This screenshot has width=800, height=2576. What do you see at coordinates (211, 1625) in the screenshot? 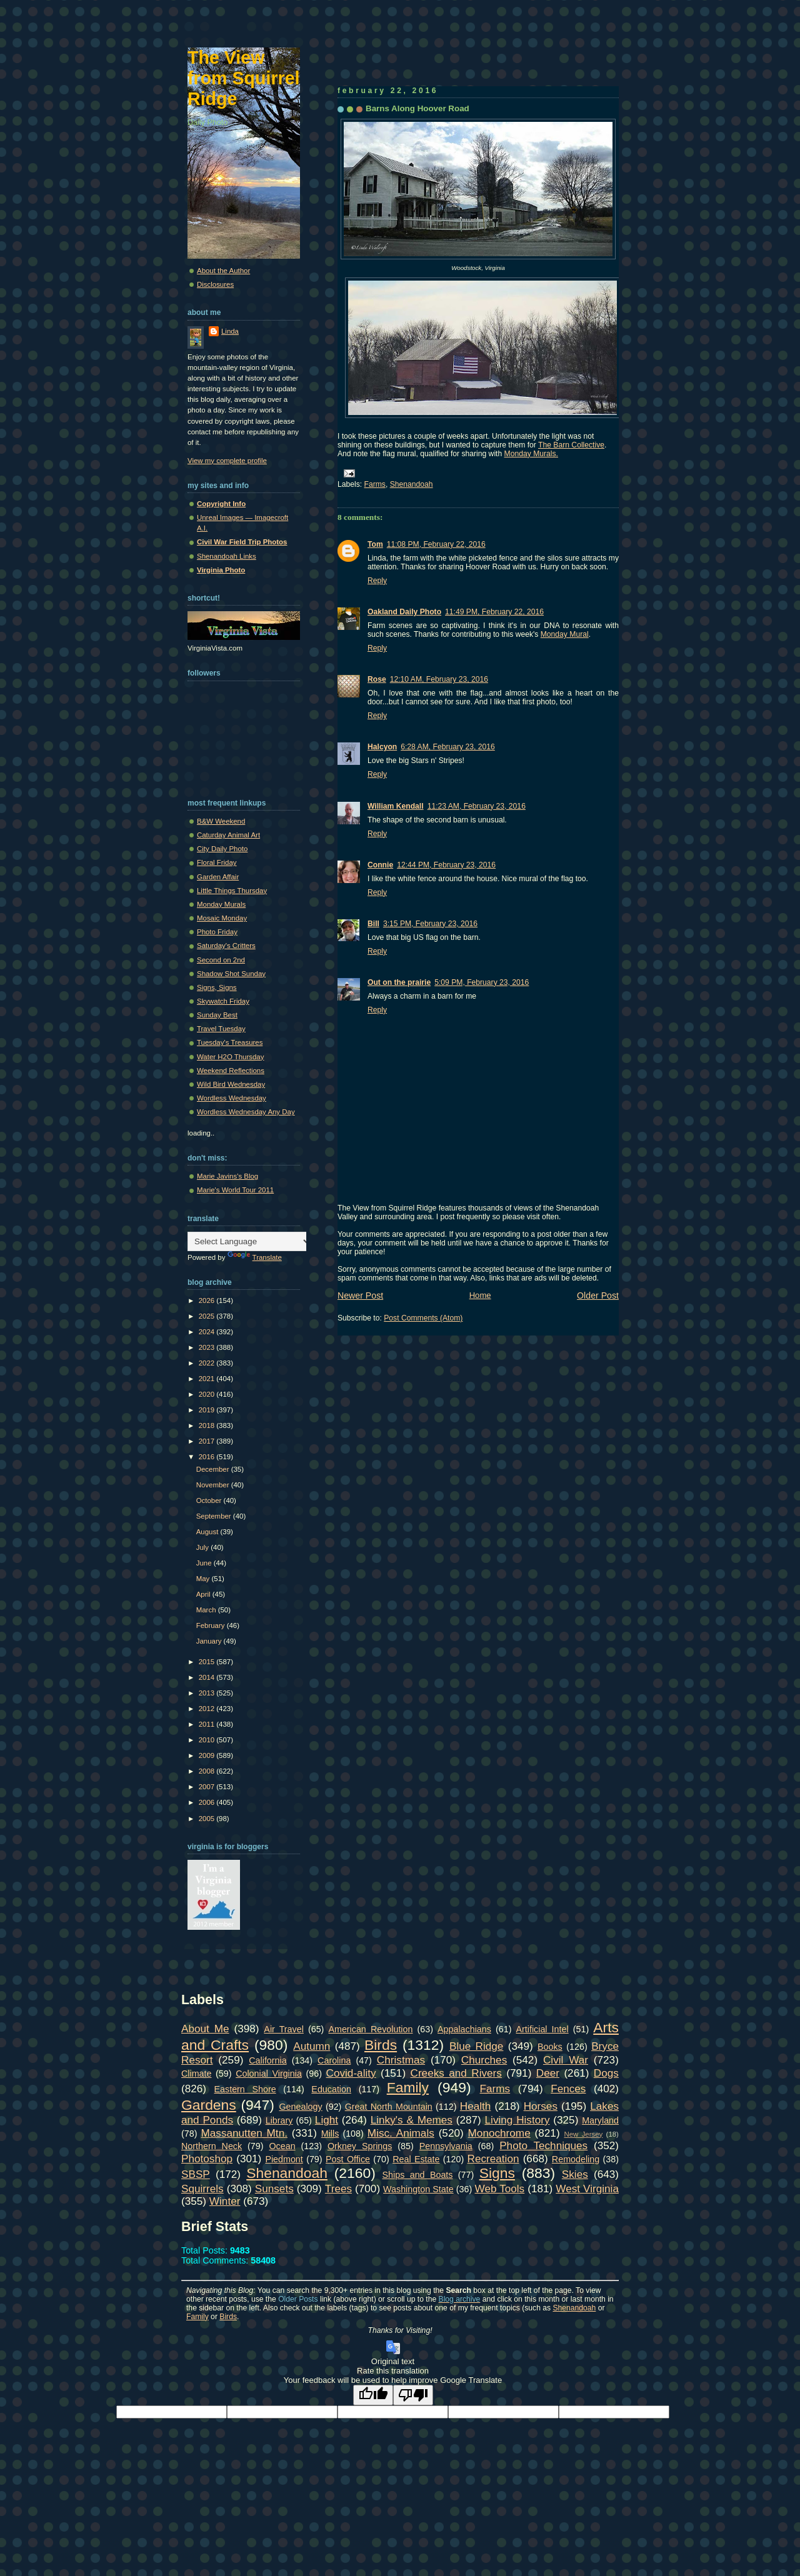
I see `February` at bounding box center [211, 1625].